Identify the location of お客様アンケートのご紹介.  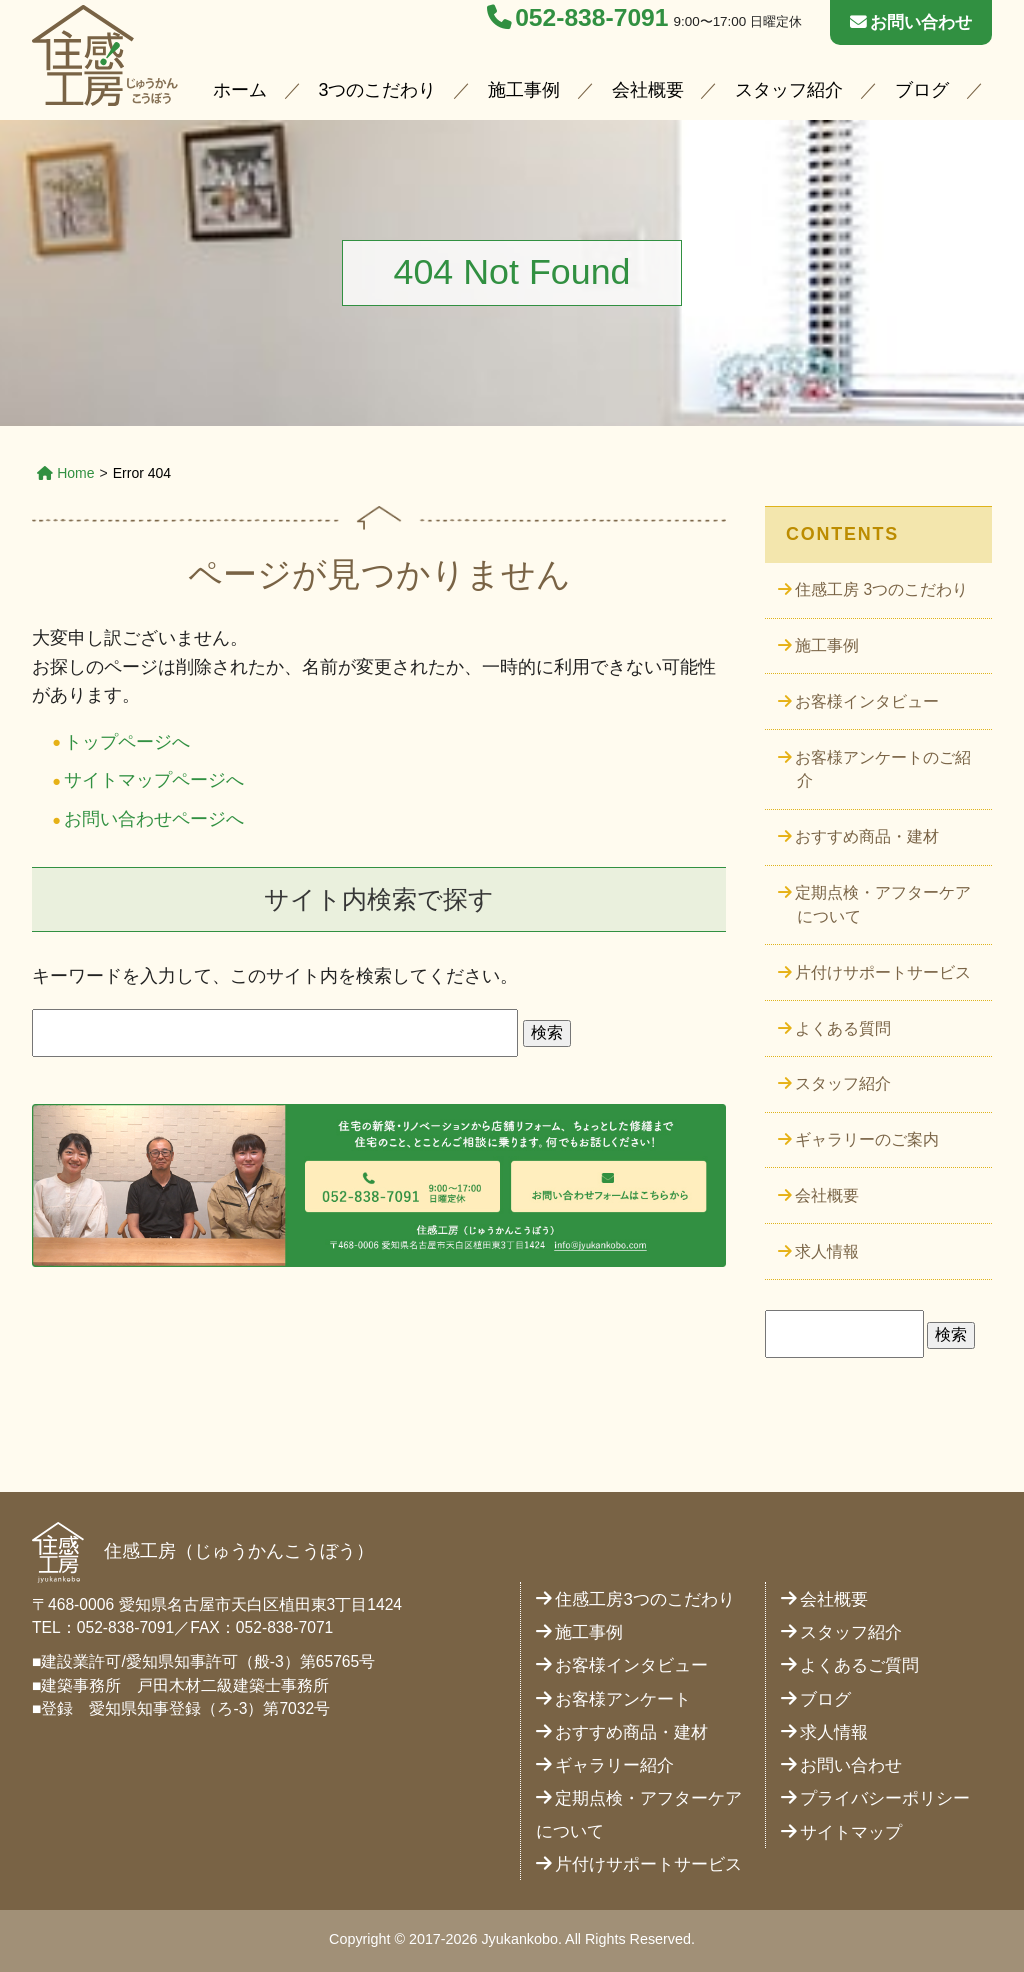
(883, 769).